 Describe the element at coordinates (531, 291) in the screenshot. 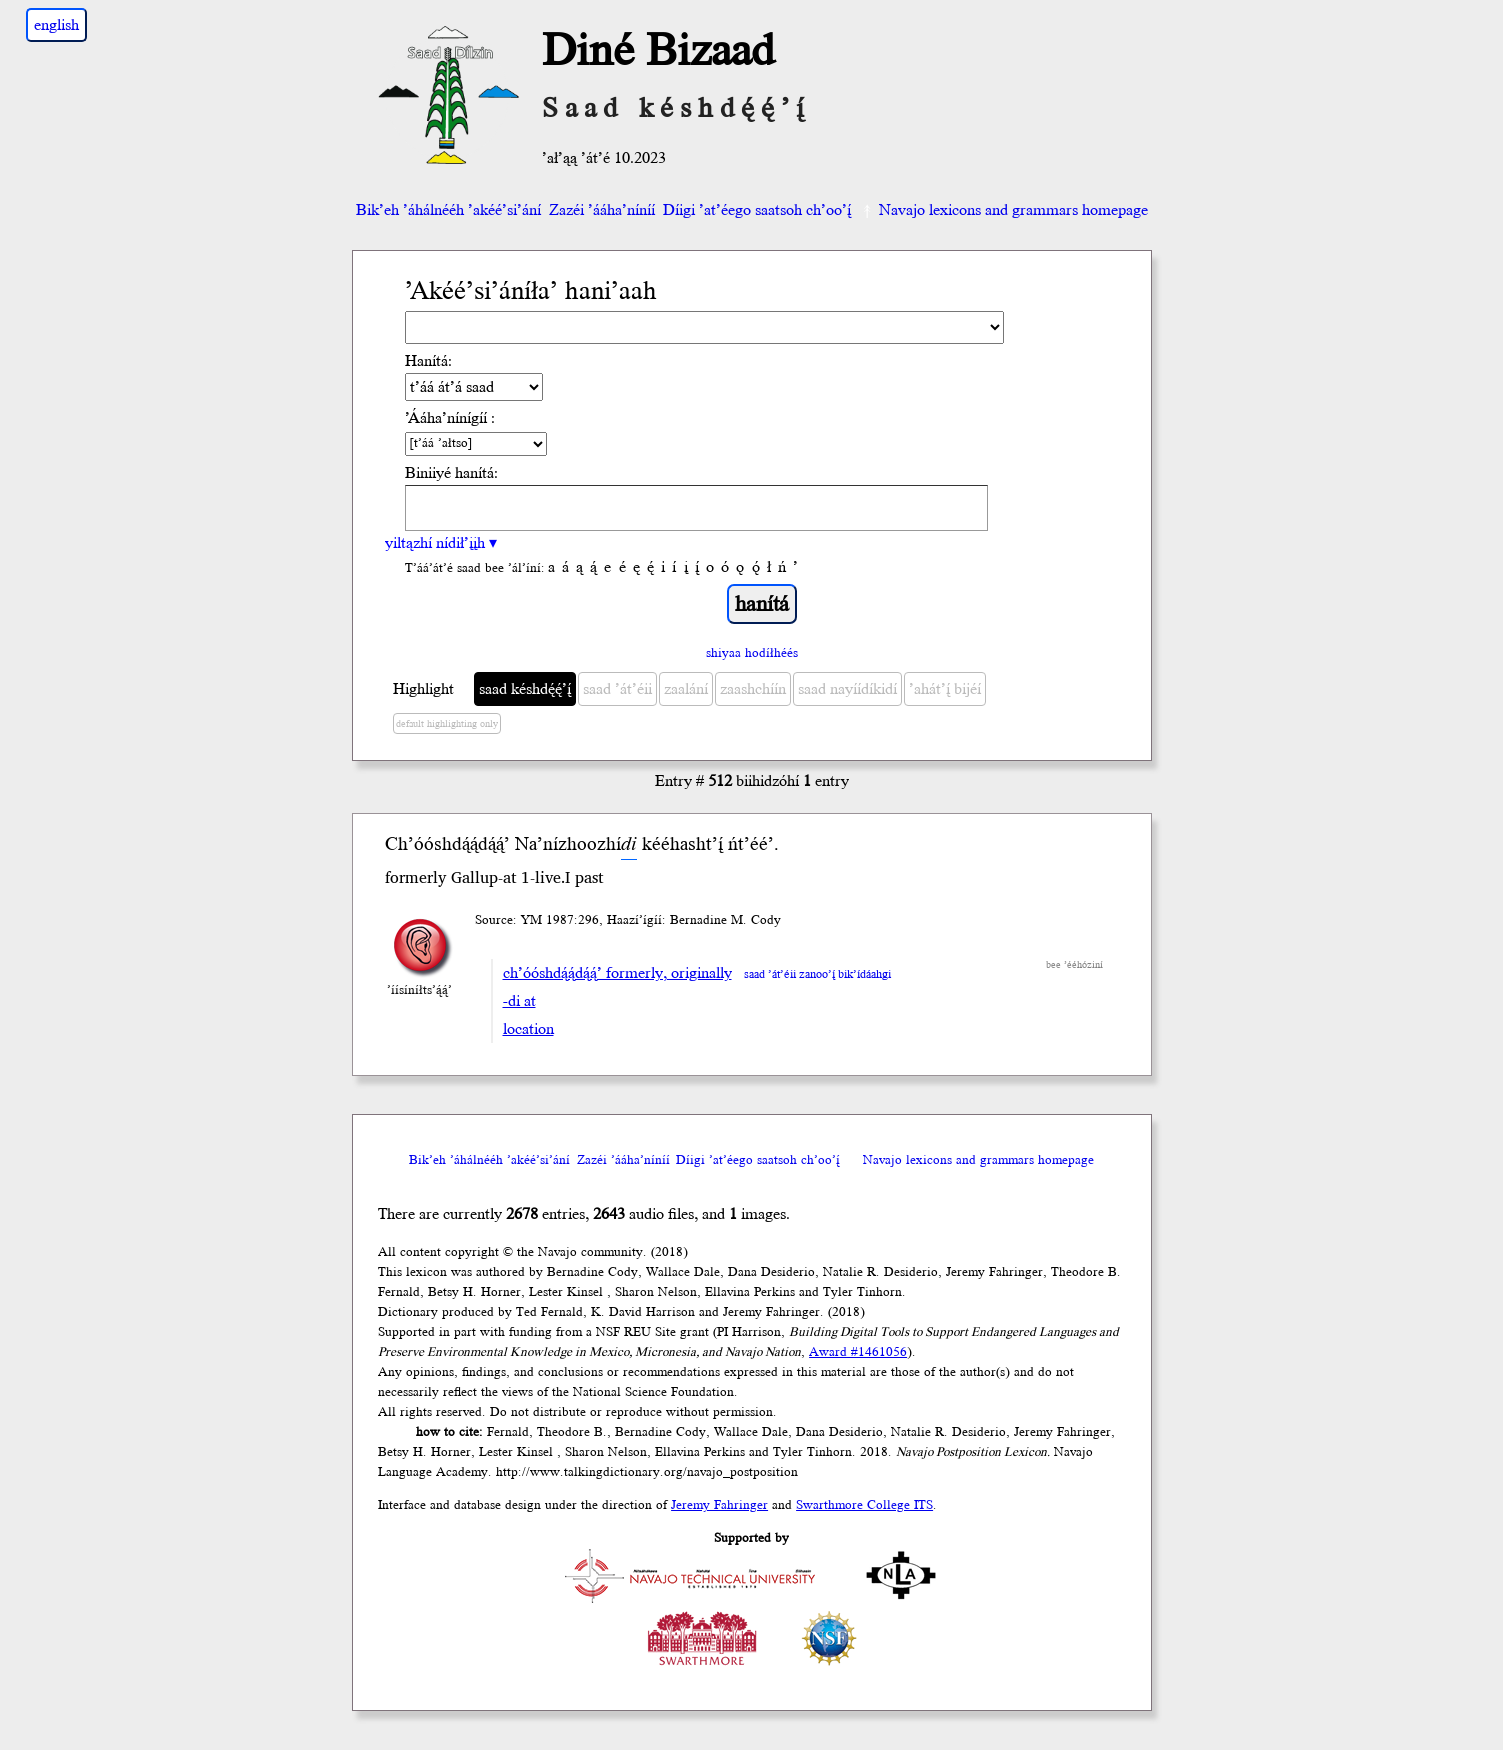

I see `’Akéé’si’áníła’ hani’aah` at that location.